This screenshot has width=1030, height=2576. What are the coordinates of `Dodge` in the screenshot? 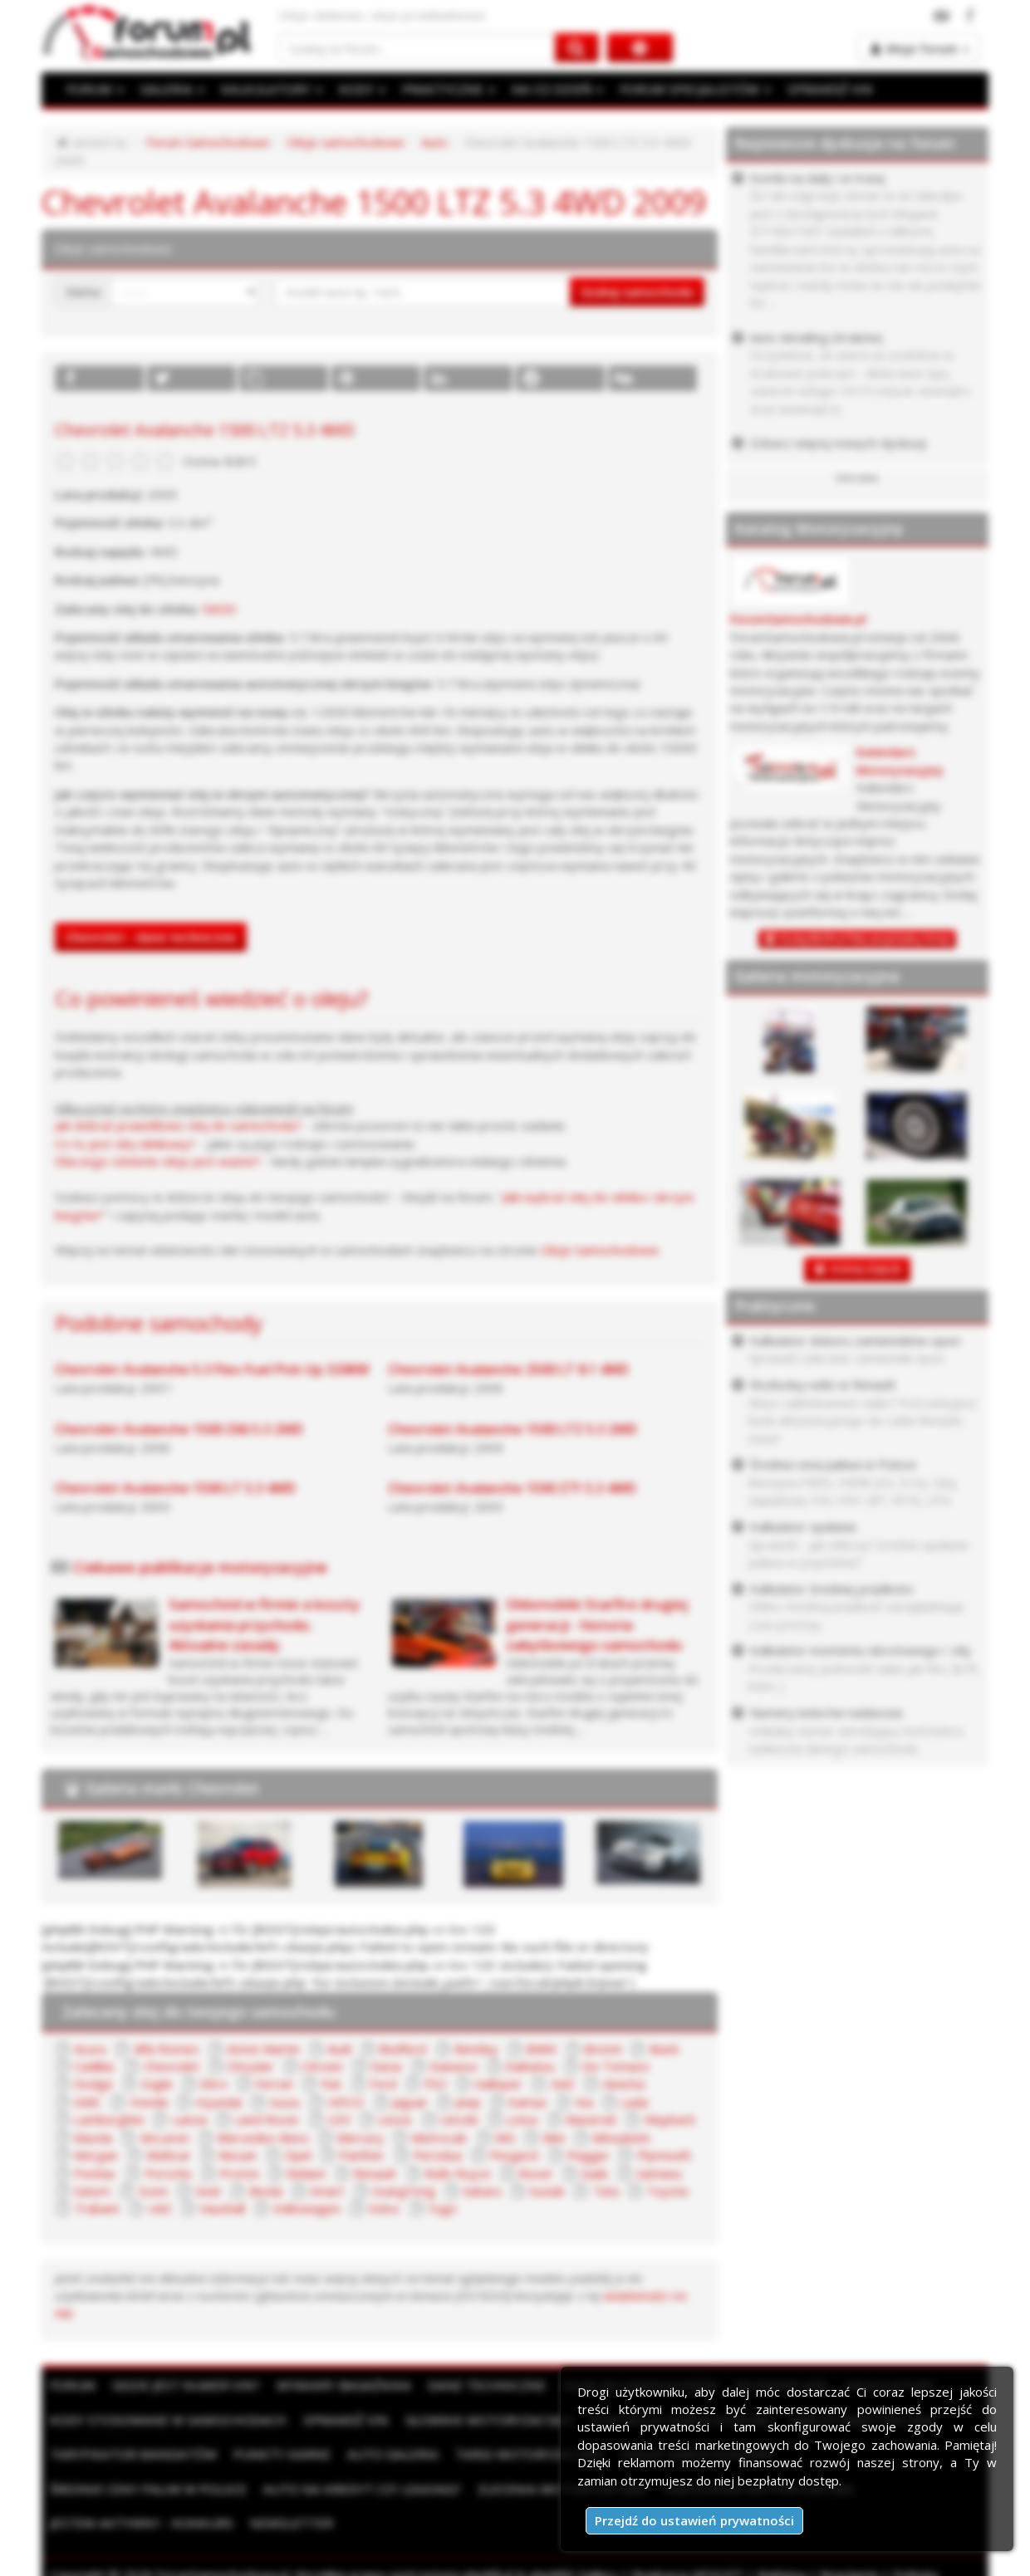 It's located at (93, 2083).